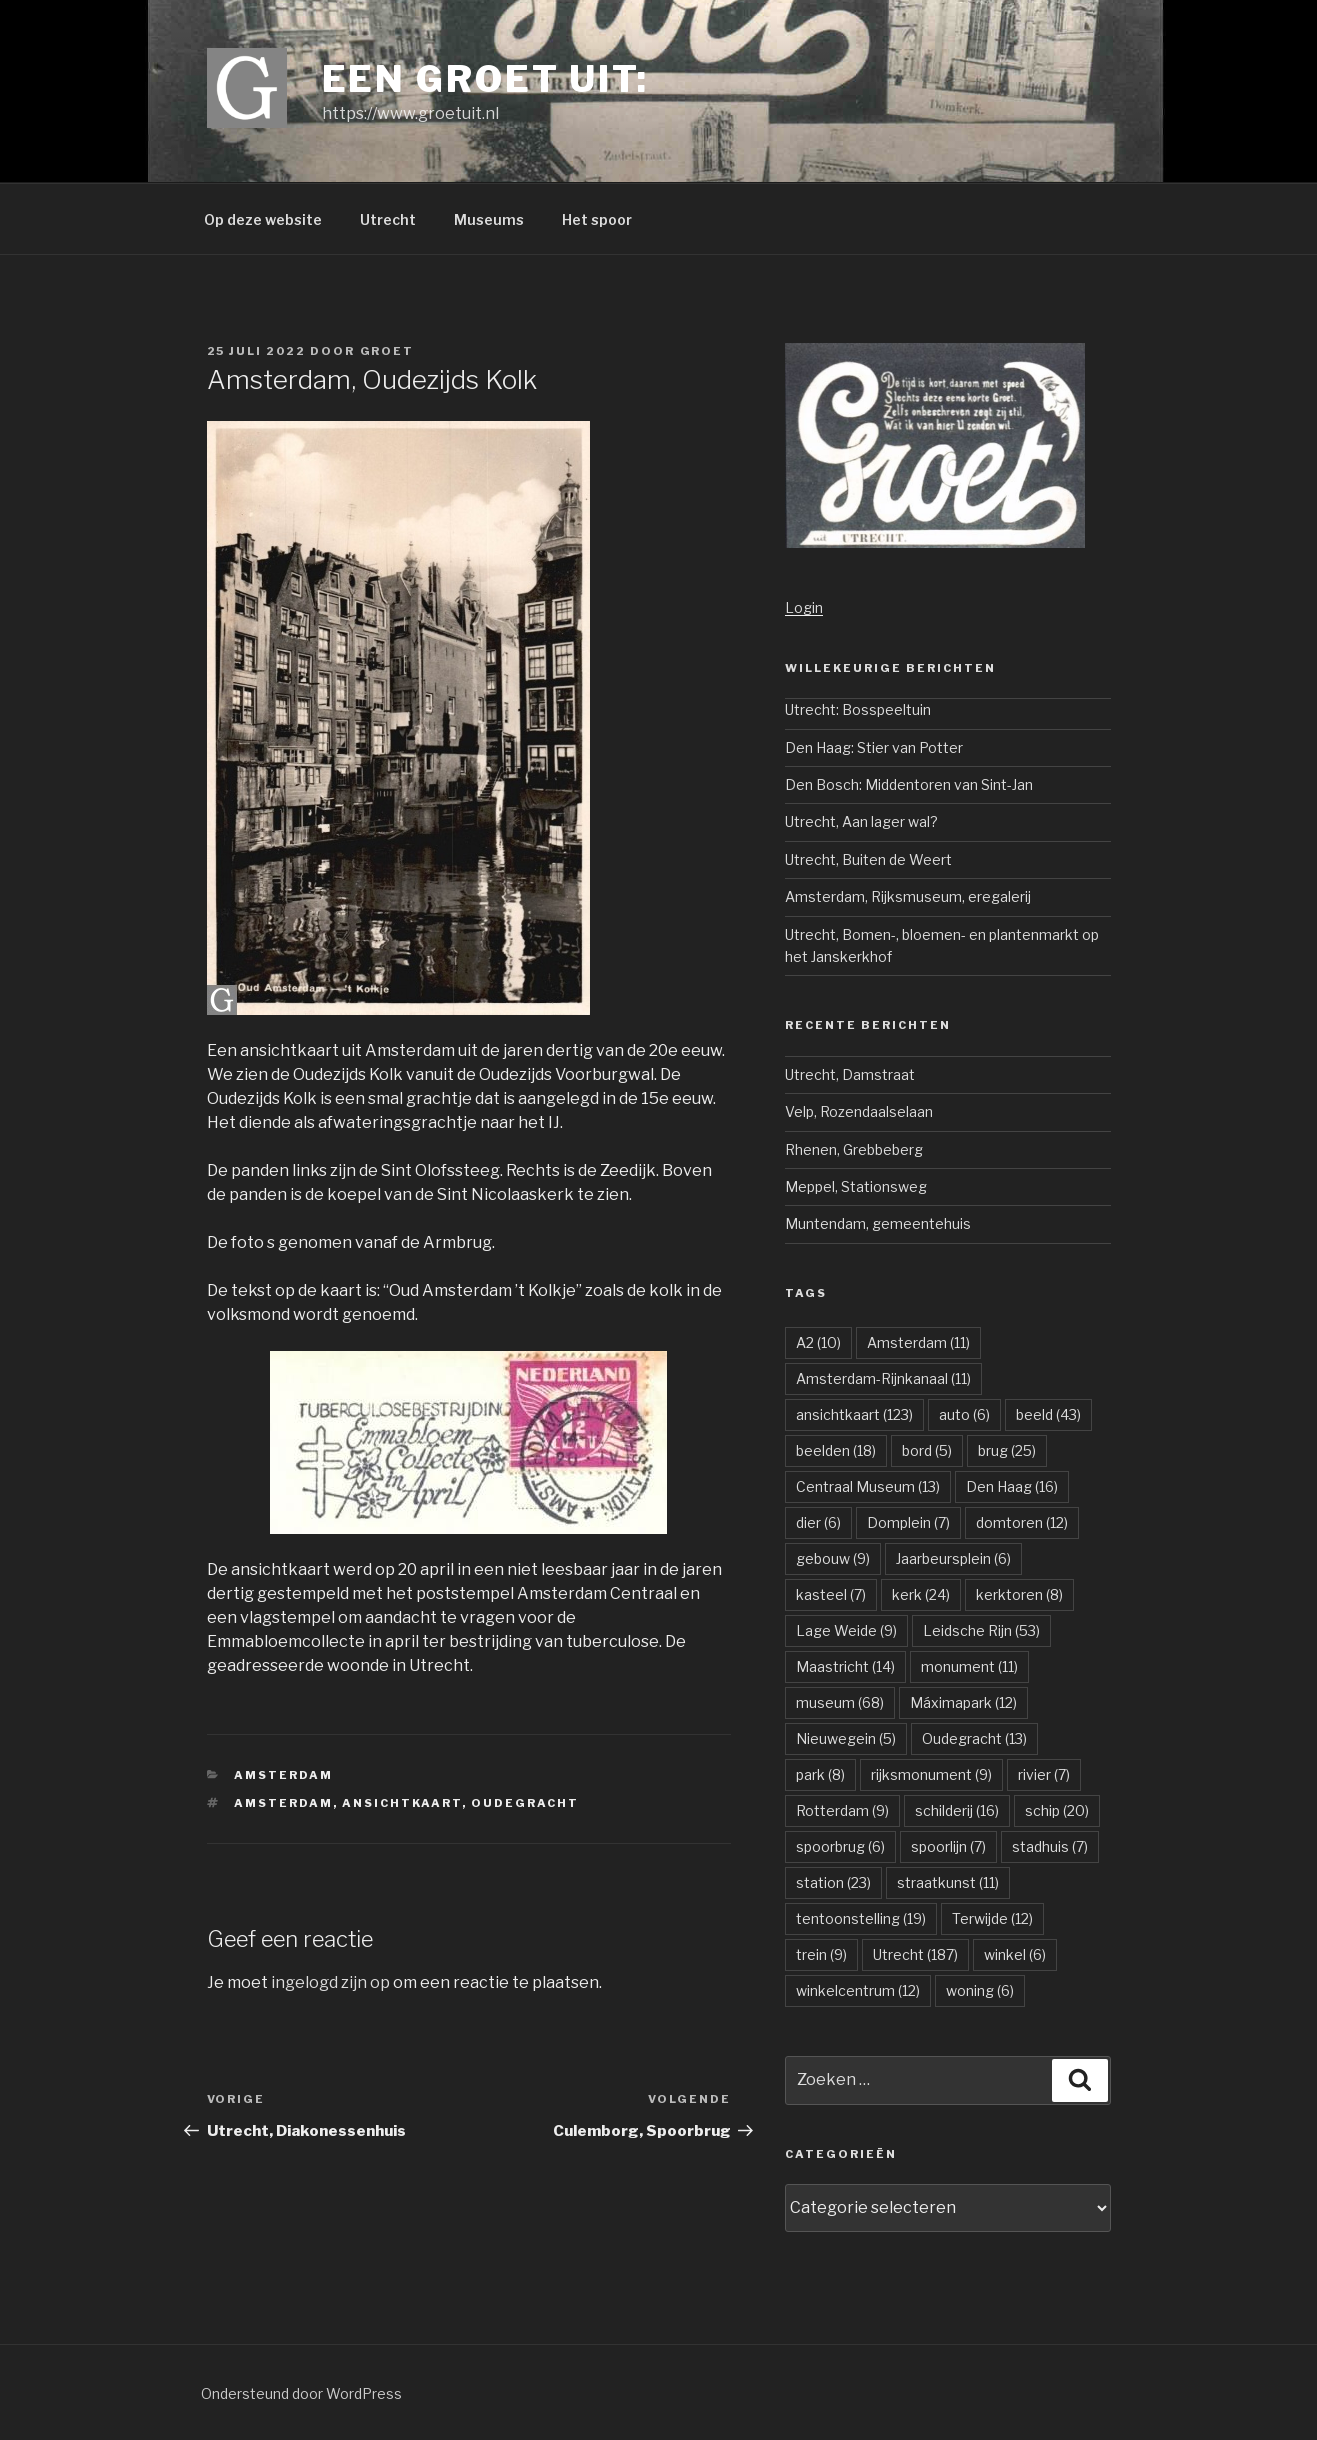 The image size is (1317, 2440). Describe the element at coordinates (330, 1982) in the screenshot. I see `ingelogd zijn op` at that location.